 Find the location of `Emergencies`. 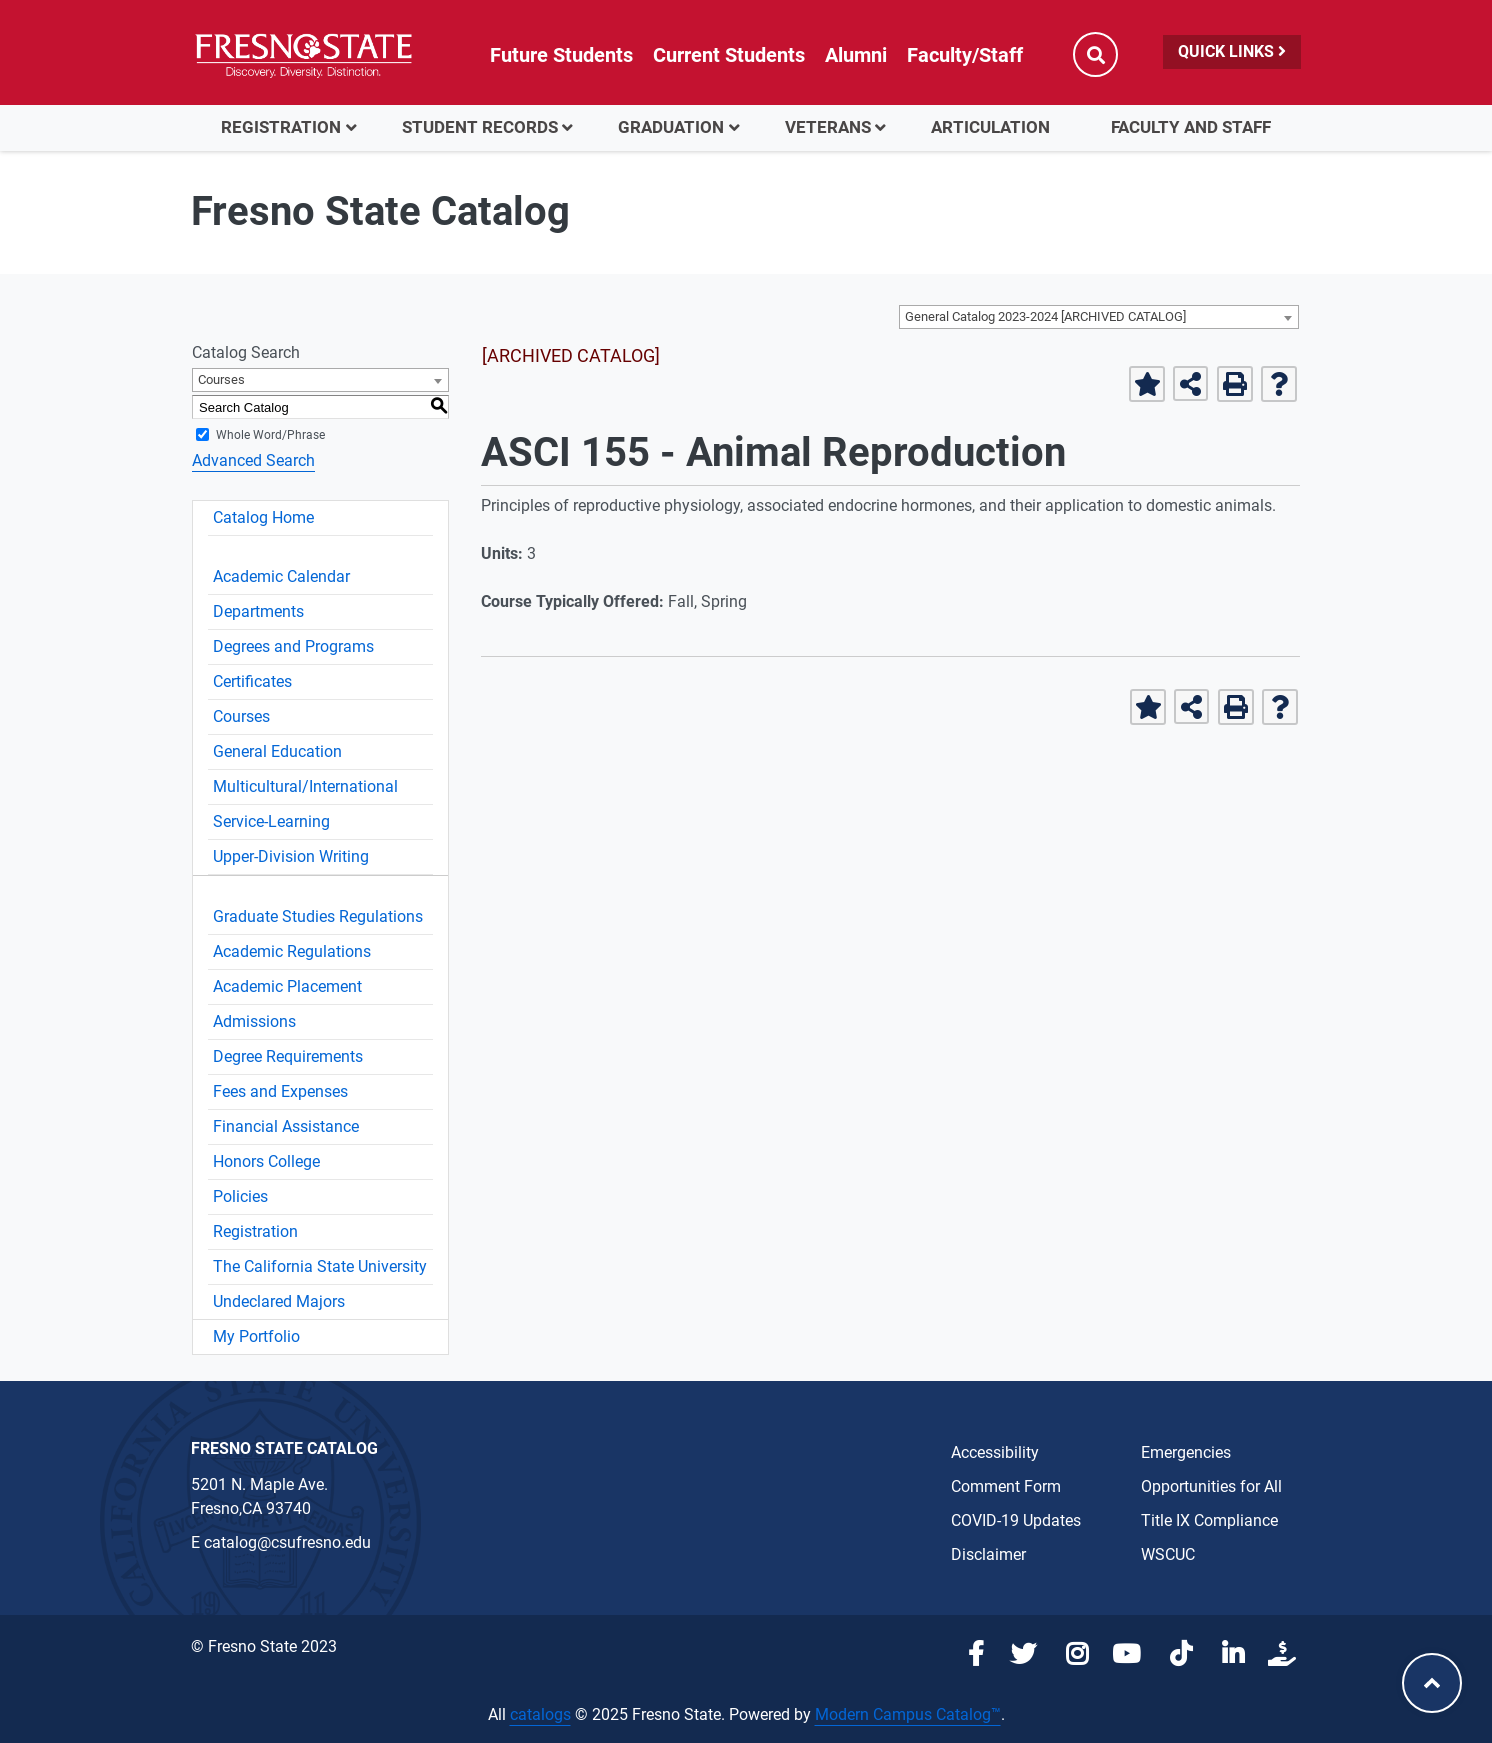

Emergencies is located at coordinates (1186, 1452).